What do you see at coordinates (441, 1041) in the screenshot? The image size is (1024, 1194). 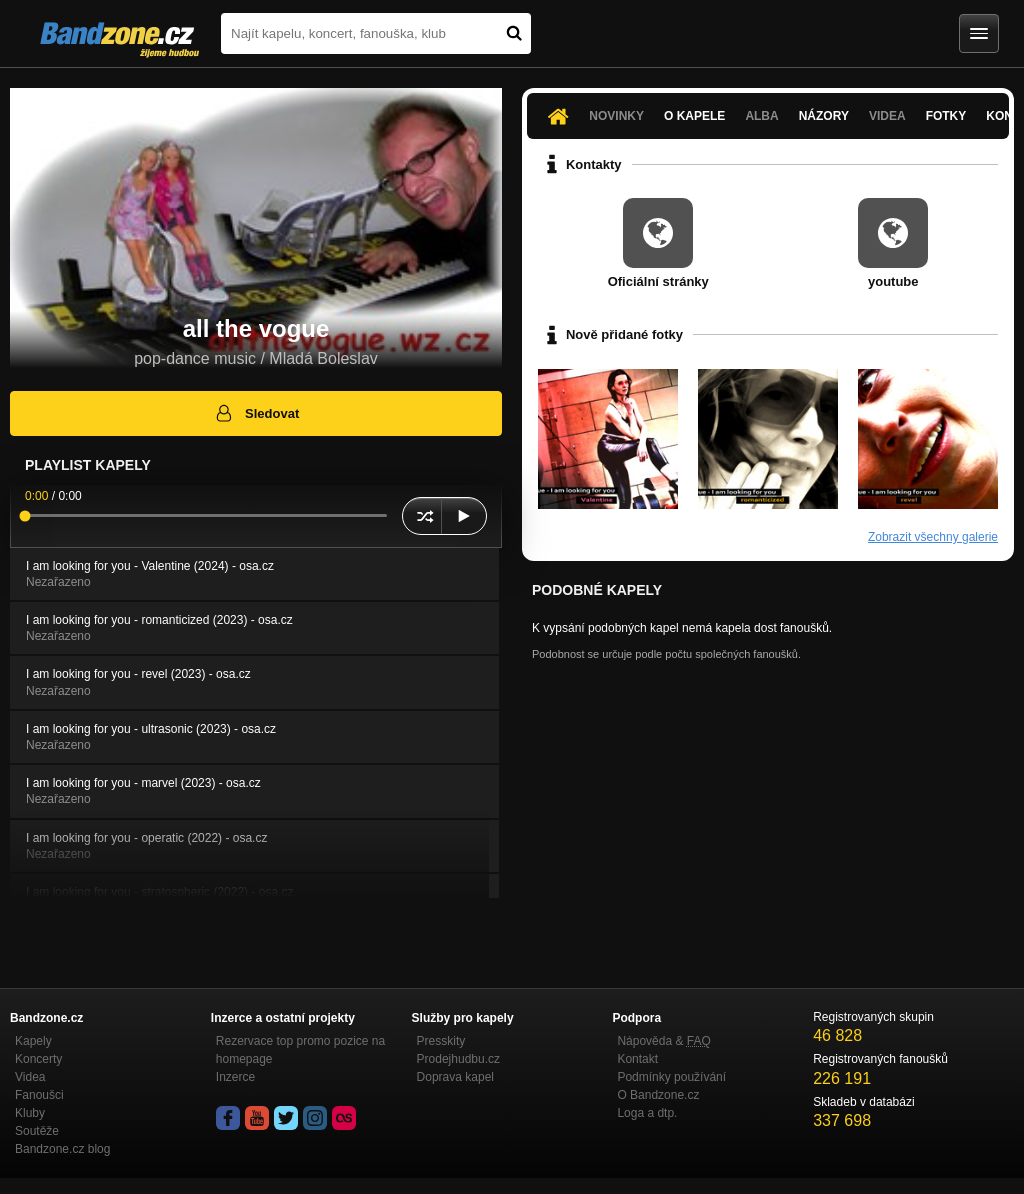 I see `Presskity` at bounding box center [441, 1041].